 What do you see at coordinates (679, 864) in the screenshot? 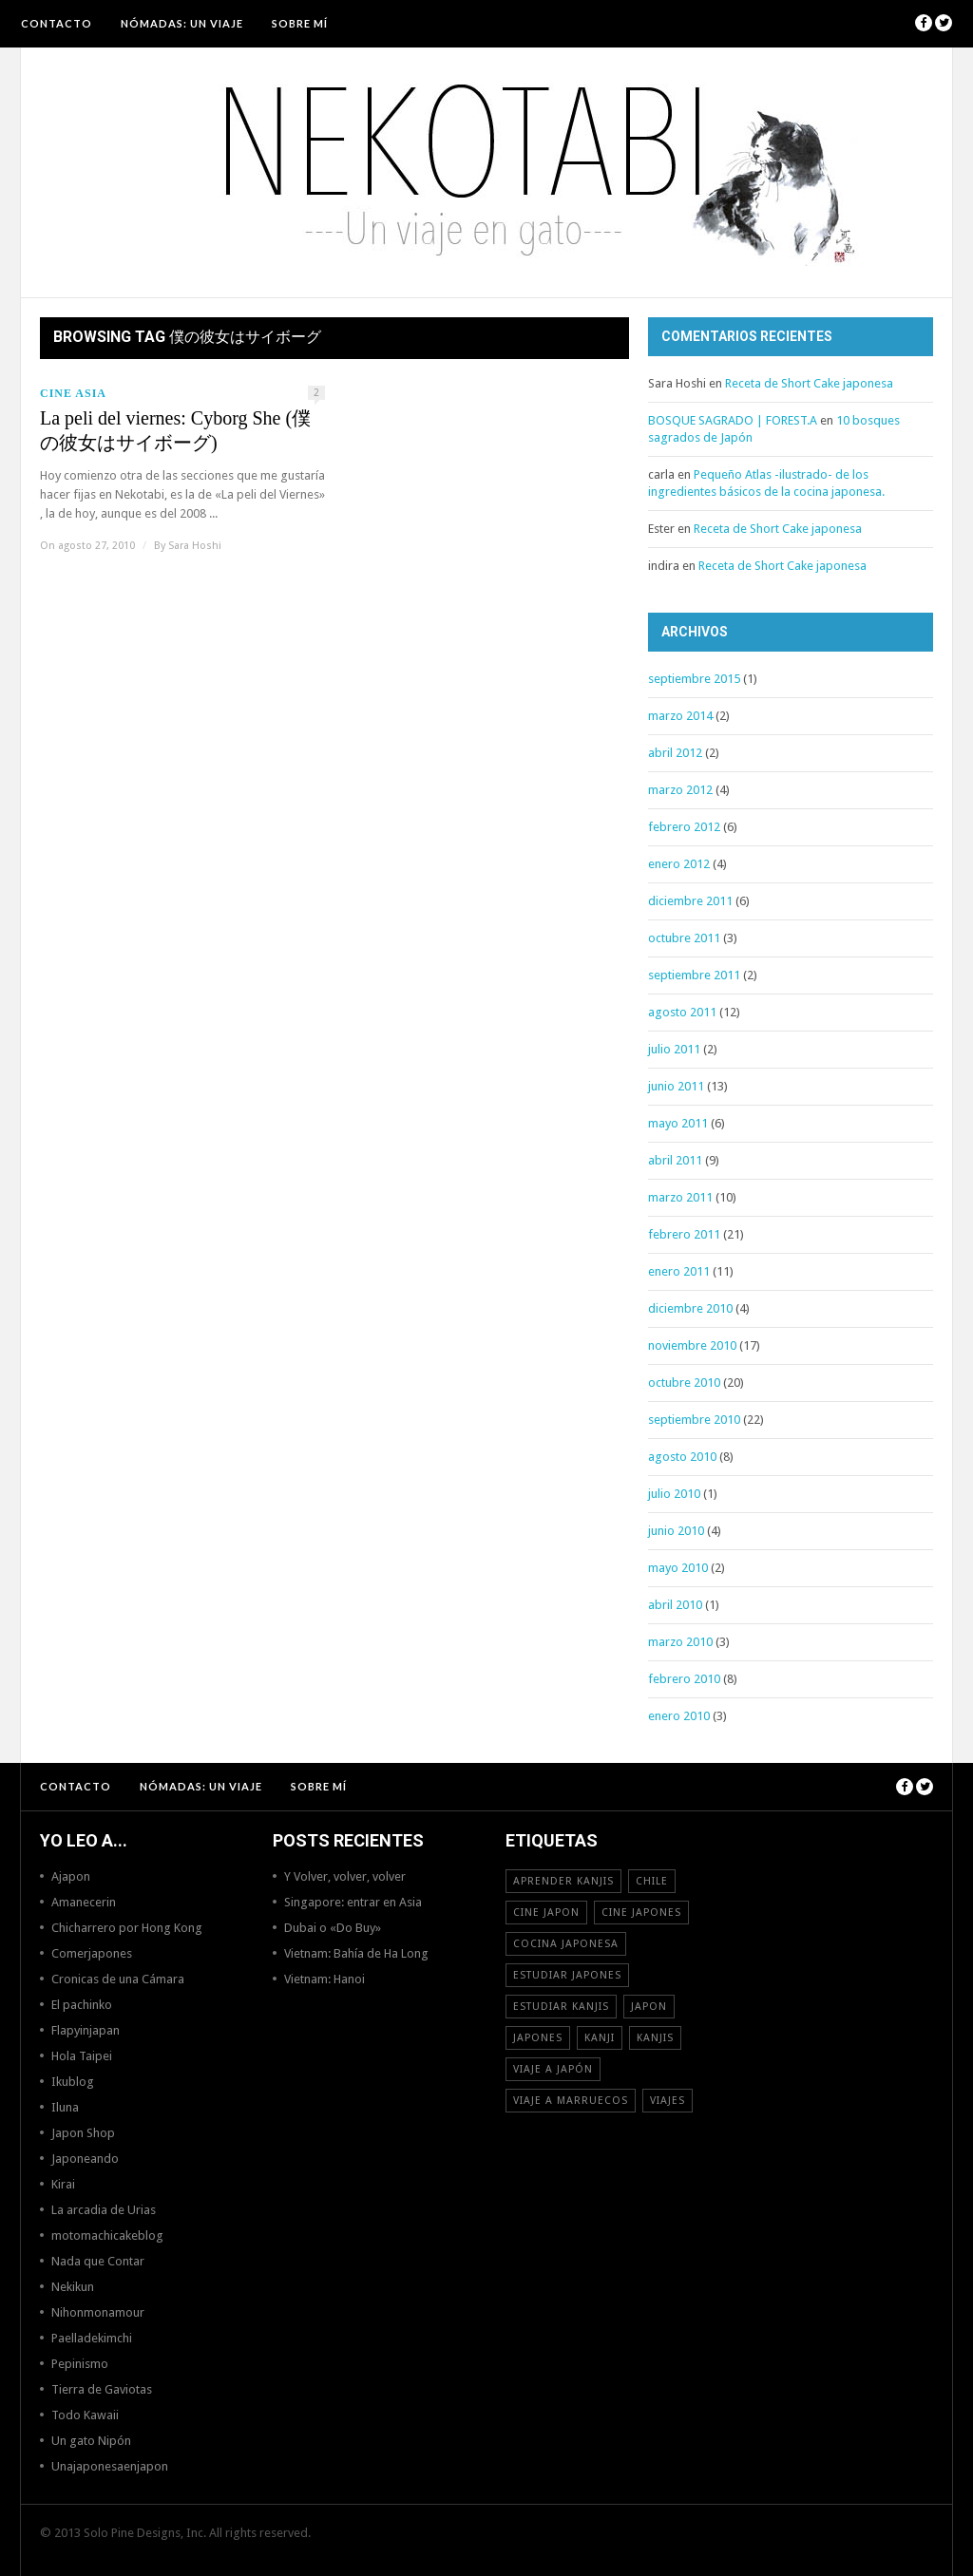
I see `enero 2012` at bounding box center [679, 864].